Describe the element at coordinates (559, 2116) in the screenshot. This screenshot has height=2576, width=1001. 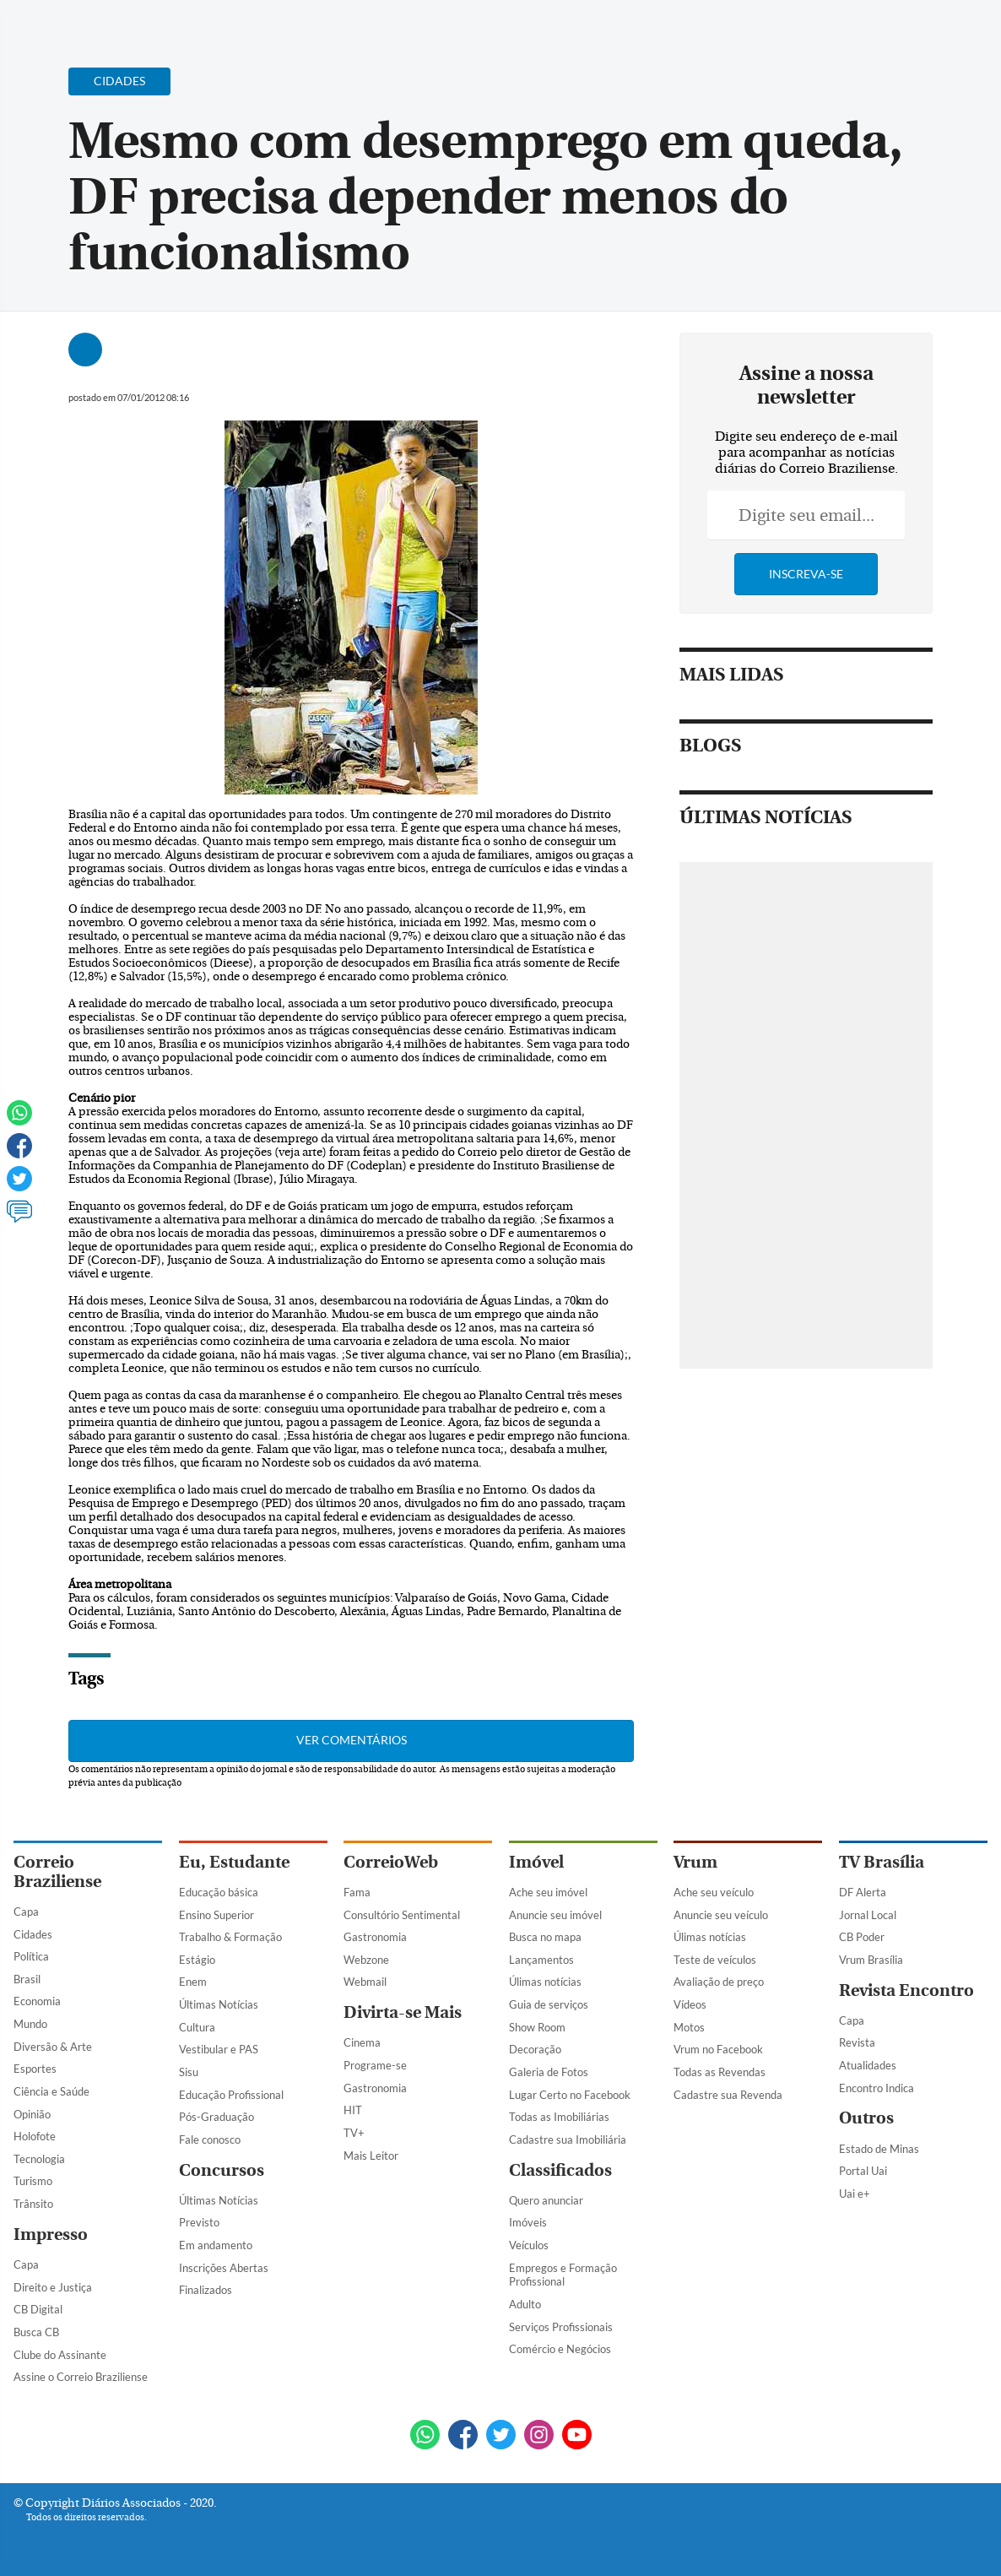
I see `Todas as Imobiliárias` at that location.